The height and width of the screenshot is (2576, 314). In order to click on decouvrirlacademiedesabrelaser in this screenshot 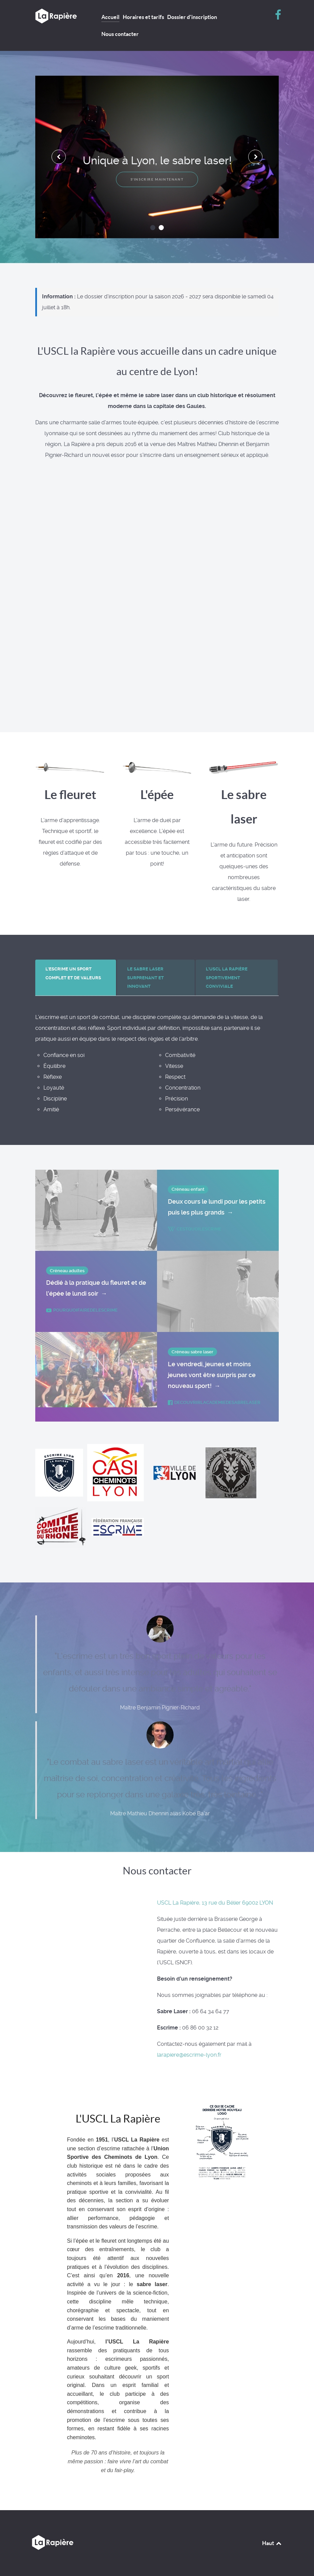, I will do `click(214, 1402)`.